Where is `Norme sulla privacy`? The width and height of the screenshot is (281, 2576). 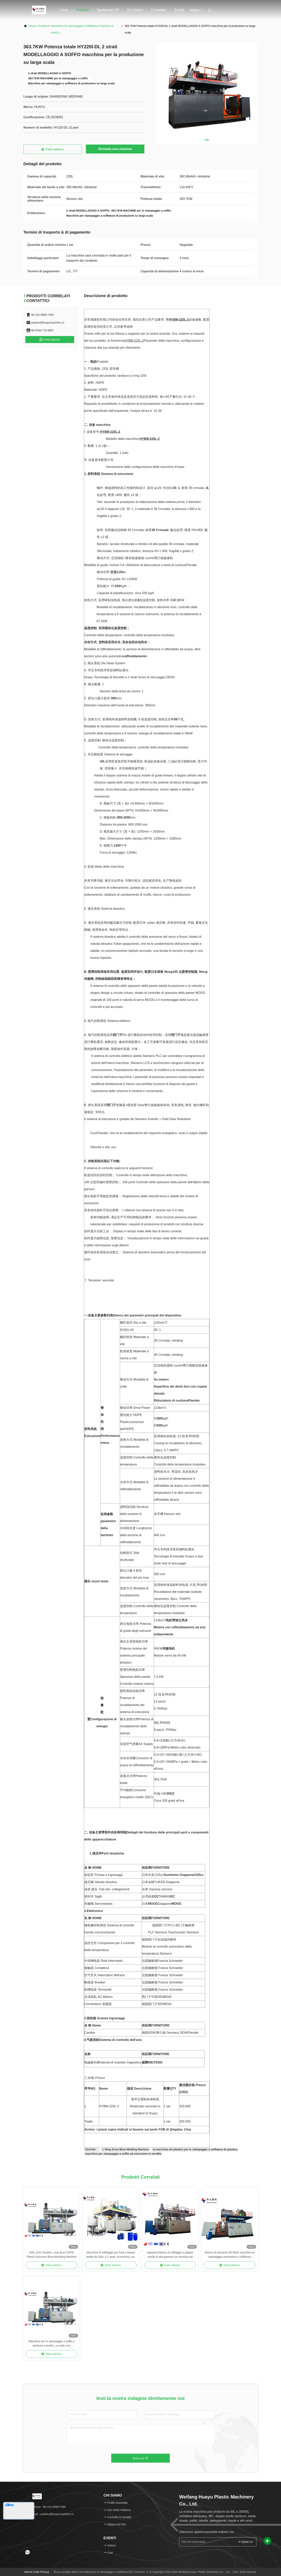 Norme sulla privacy is located at coordinates (36, 2571).